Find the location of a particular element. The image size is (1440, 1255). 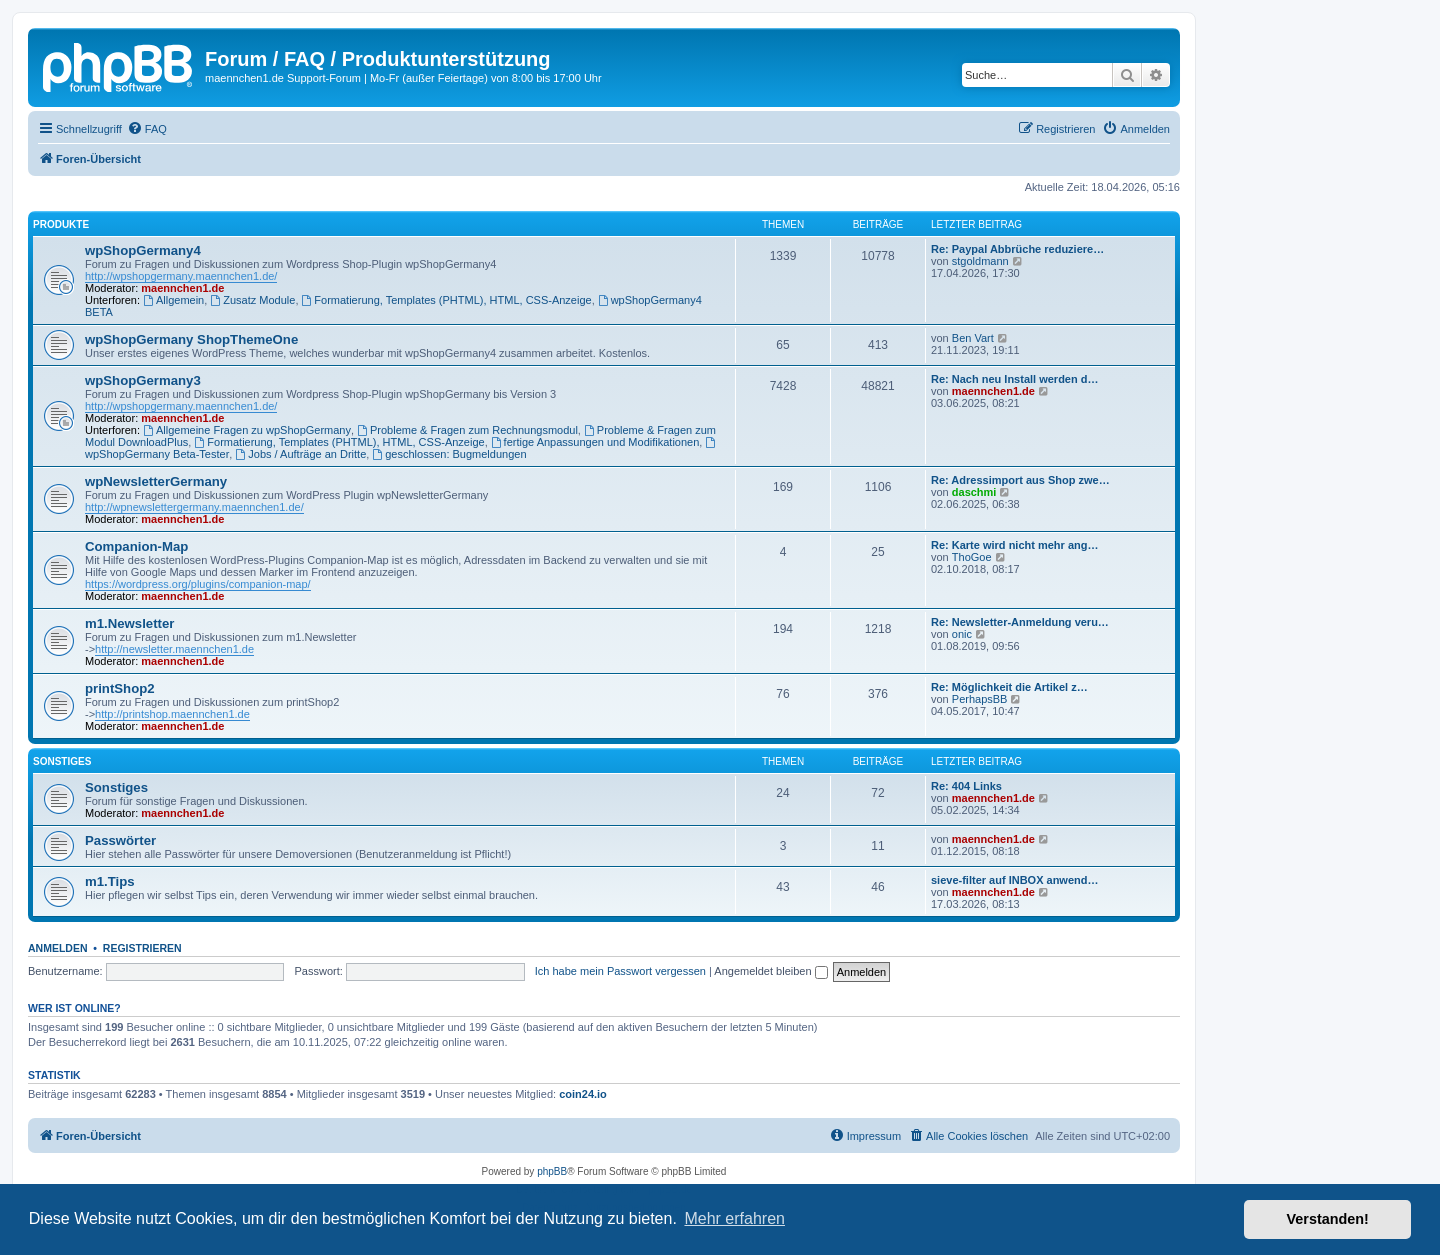

geschlossen: Bugmeldungen is located at coordinates (449, 454).